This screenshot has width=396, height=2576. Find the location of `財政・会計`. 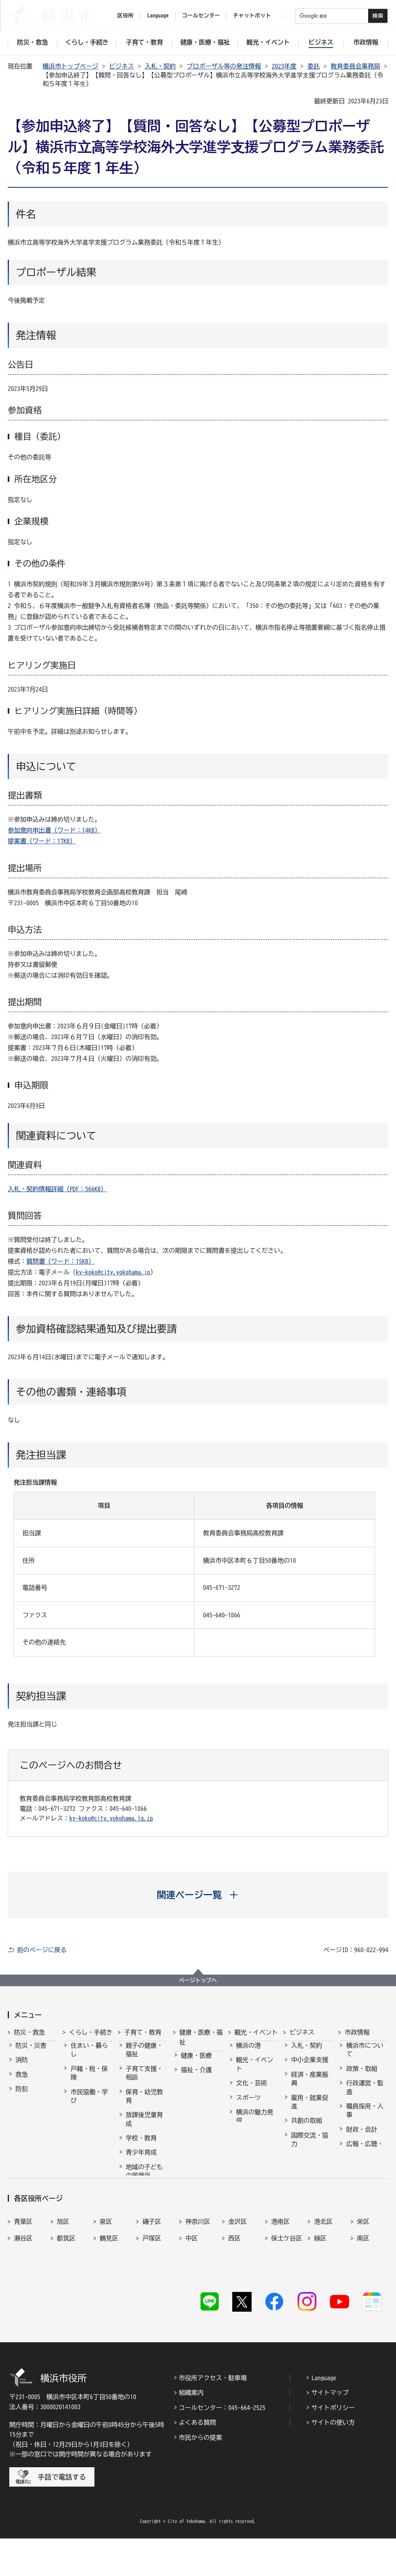

財政・会計 is located at coordinates (361, 2136).